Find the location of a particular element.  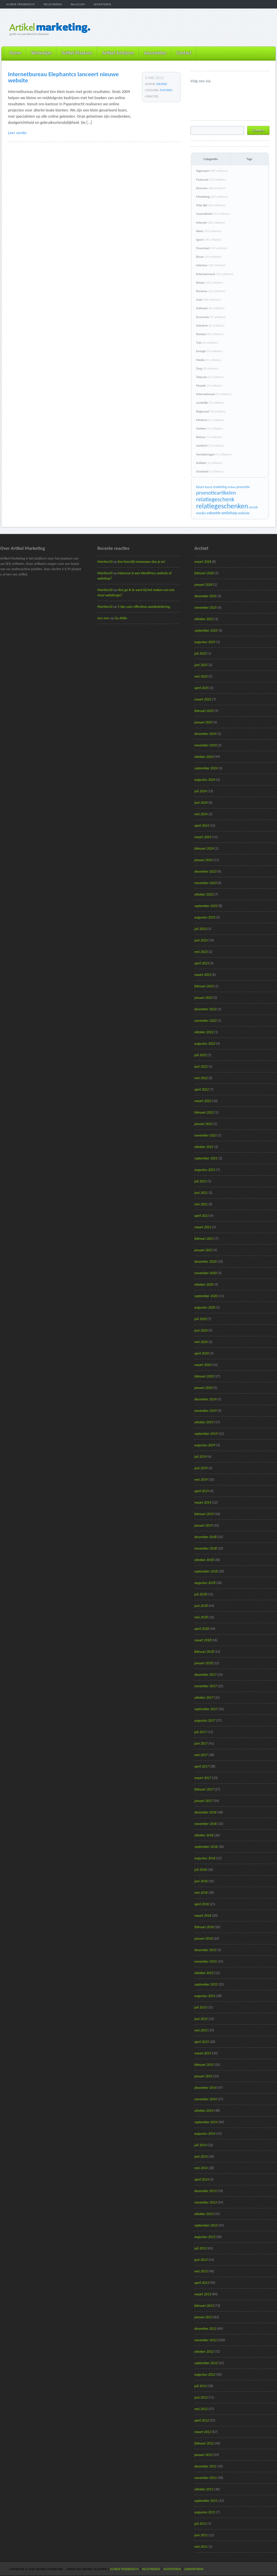

Martine10 is located at coordinates (104, 562).